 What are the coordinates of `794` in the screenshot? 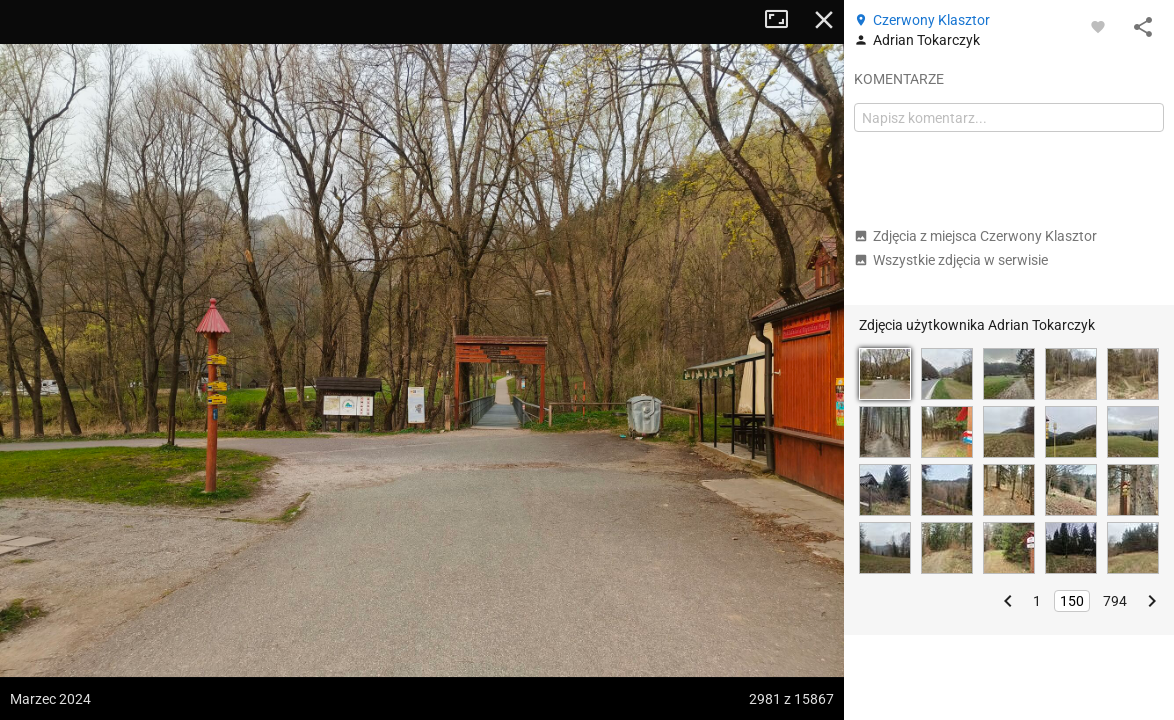 It's located at (1115, 601).